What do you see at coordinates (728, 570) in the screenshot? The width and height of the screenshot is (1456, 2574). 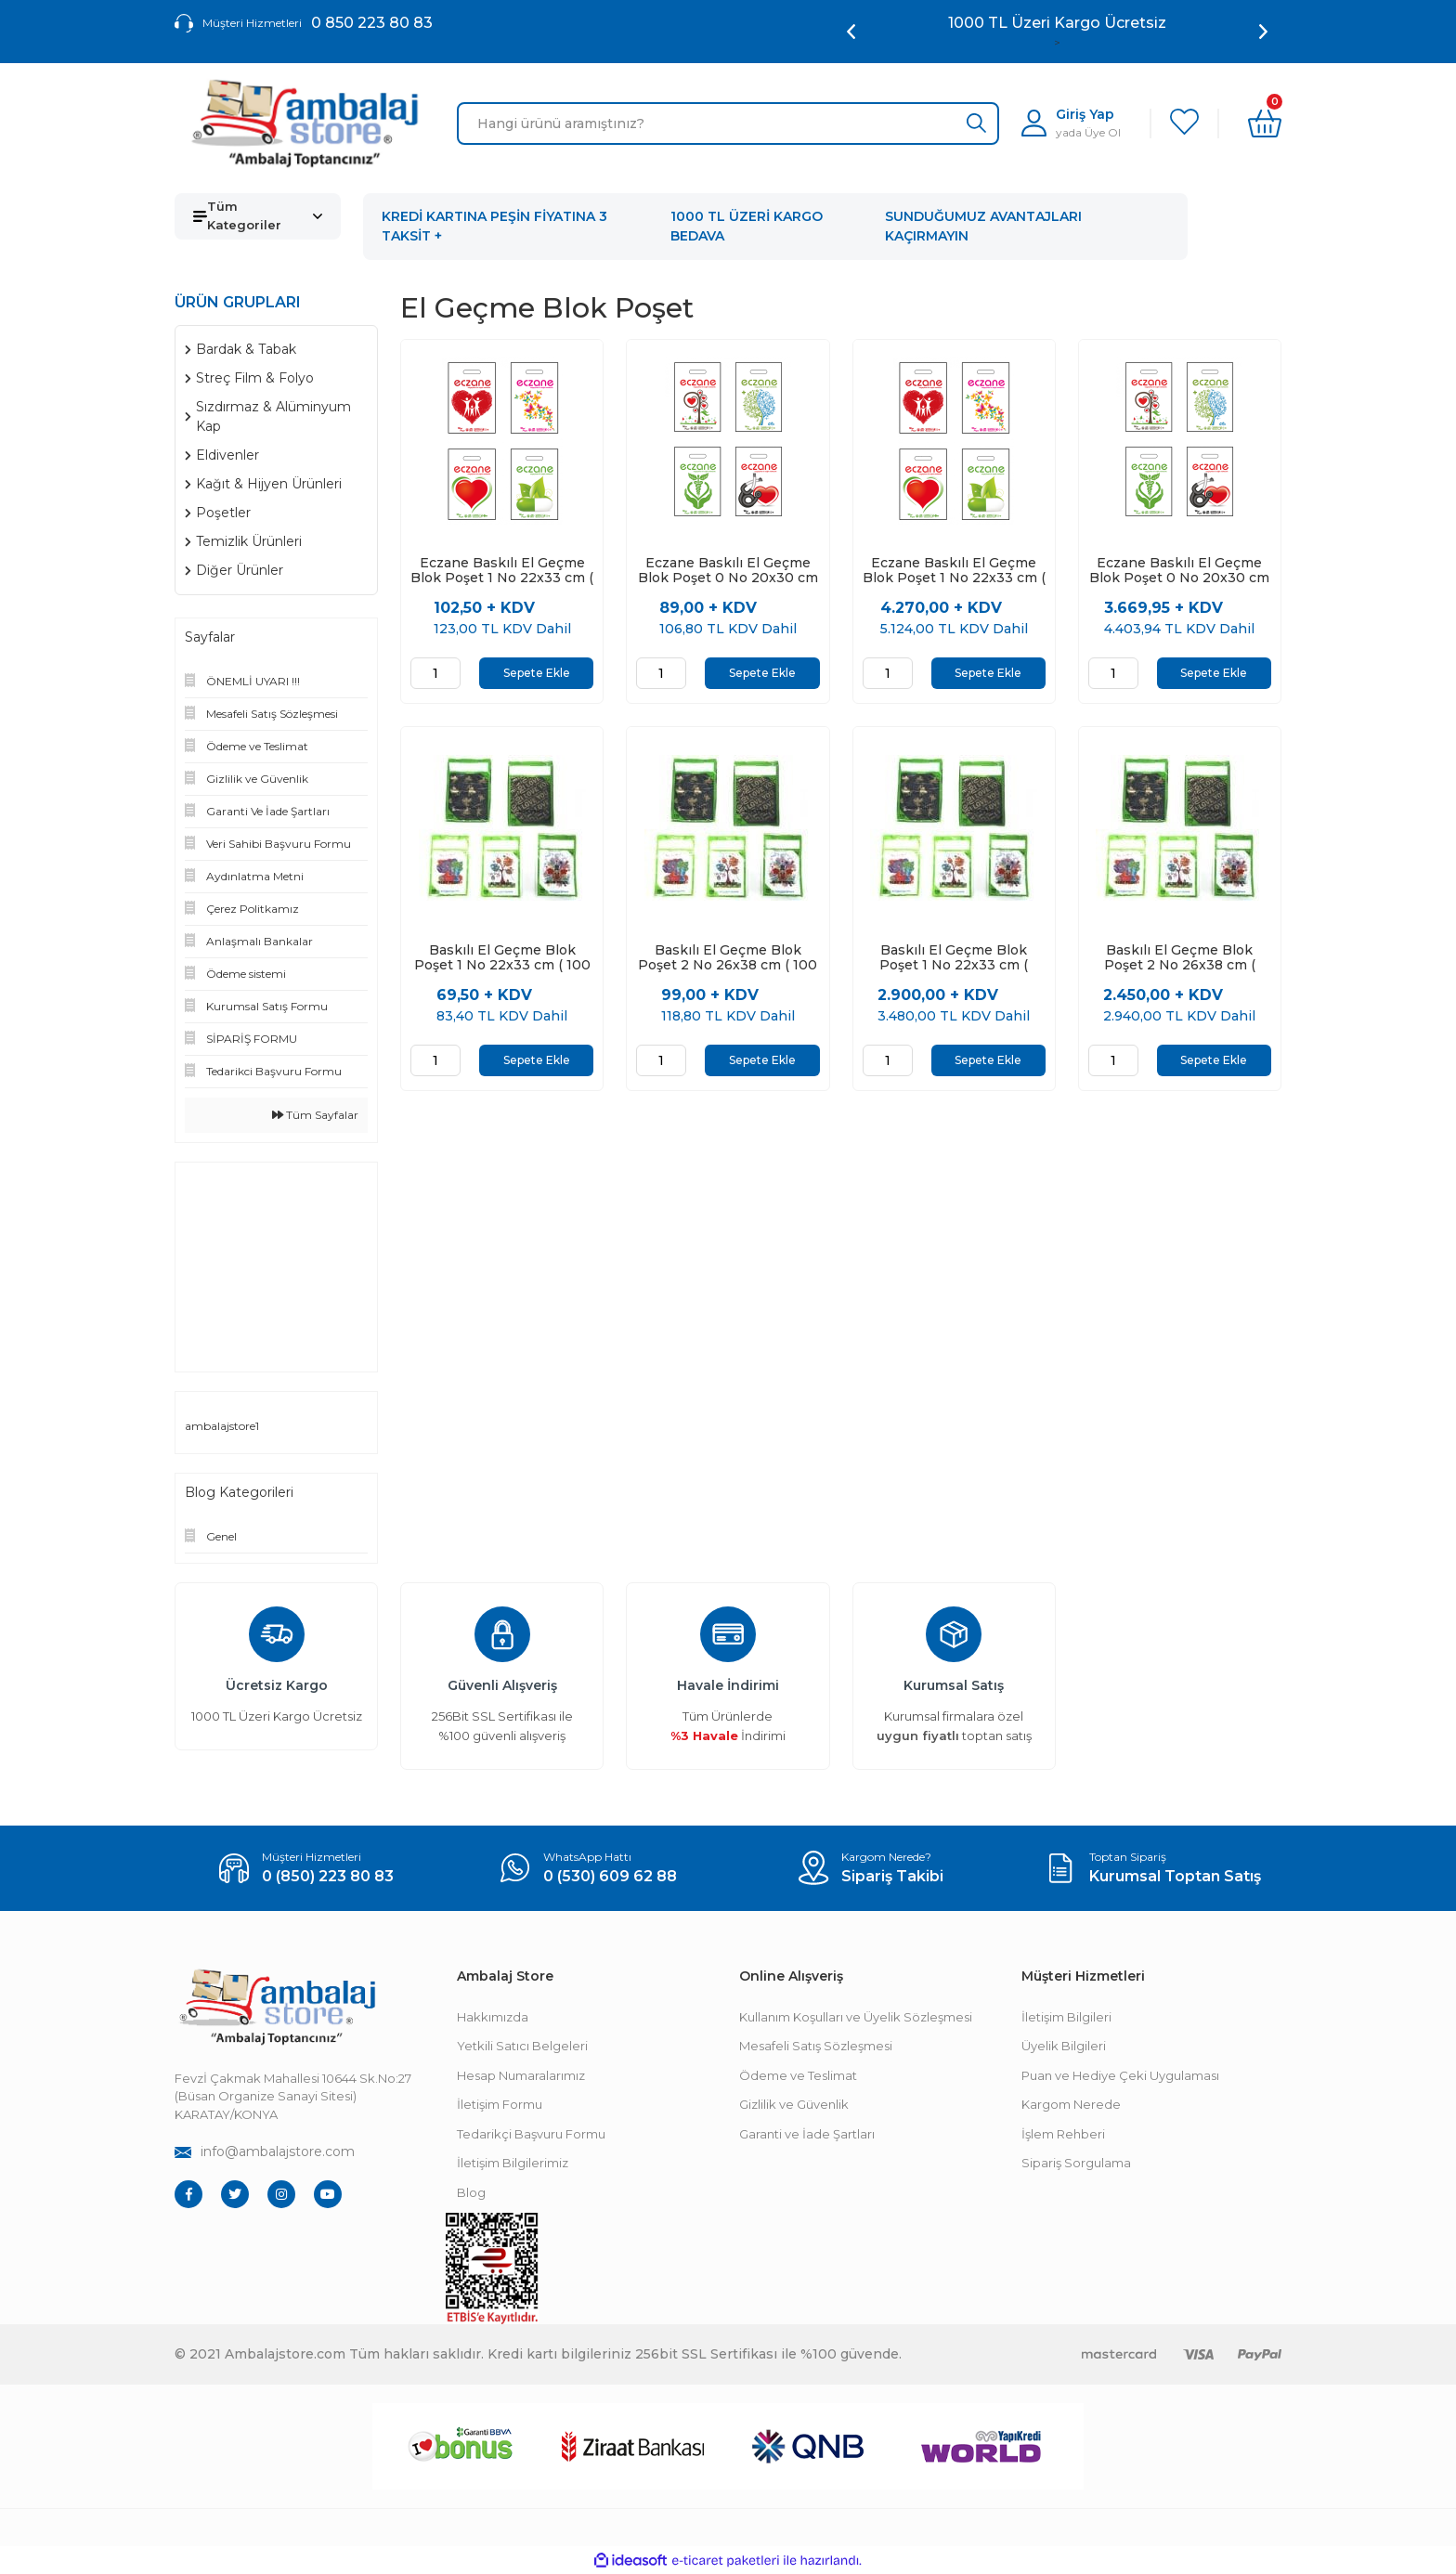 I see `Eczane Baskılı El Geçme Blok Poşet 0 No 20x30 cm ( 100 Adet )` at bounding box center [728, 570].